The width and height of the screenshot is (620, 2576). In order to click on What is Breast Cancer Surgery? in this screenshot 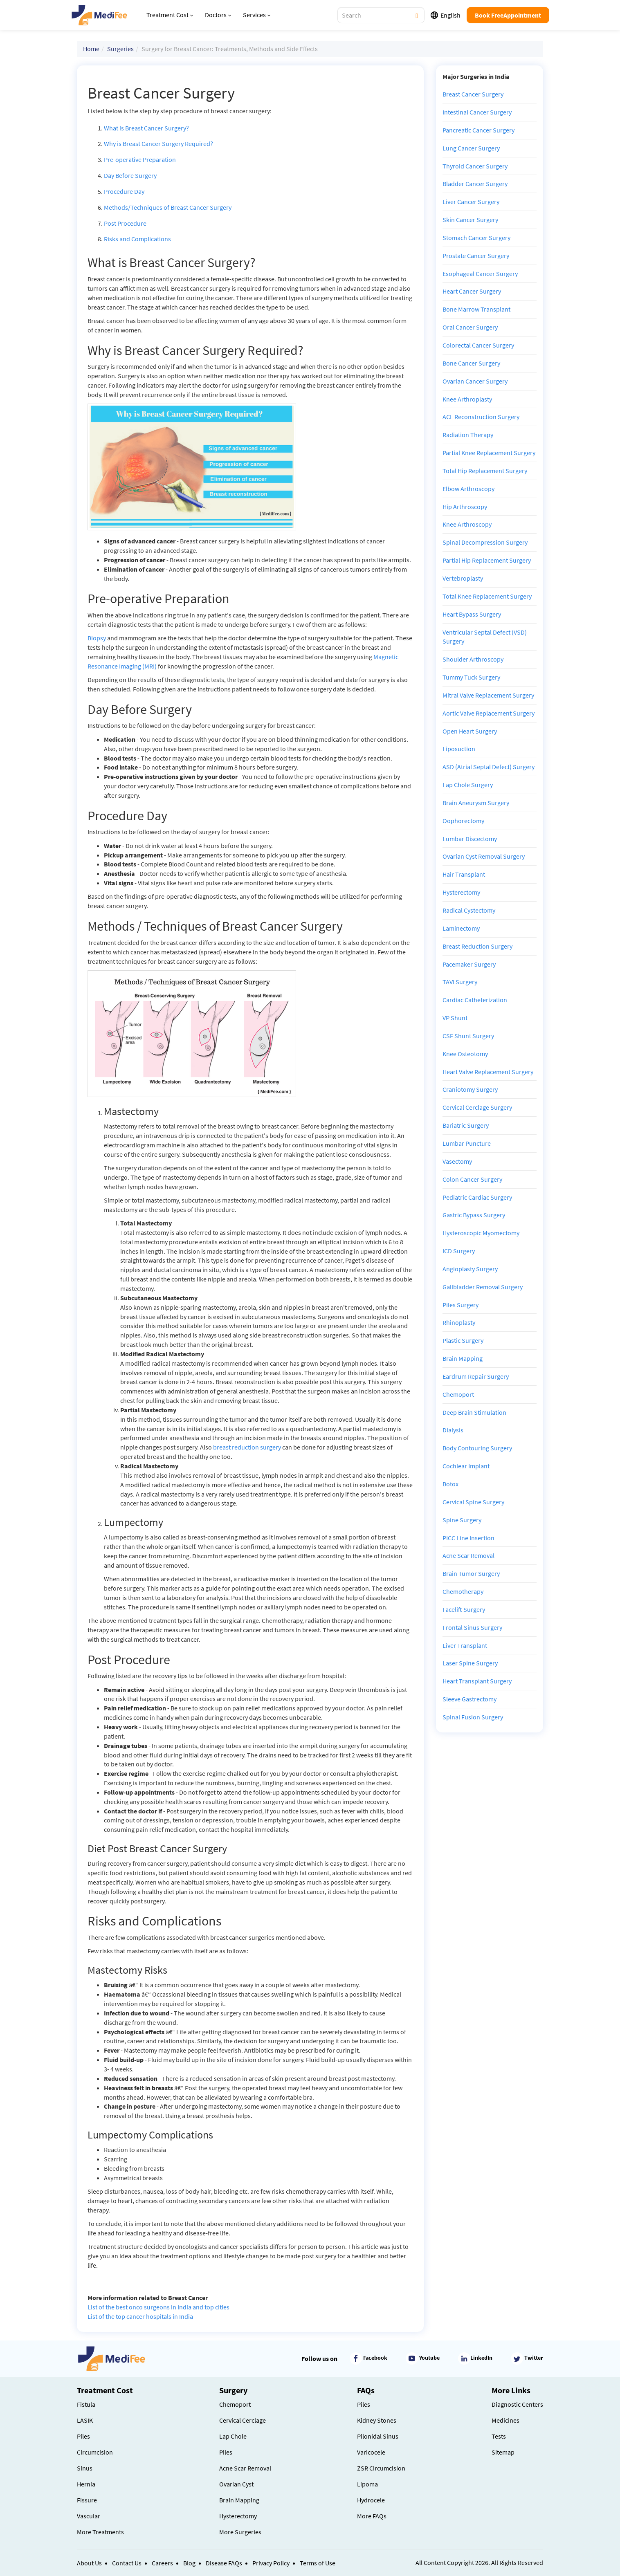, I will do `click(146, 128)`.